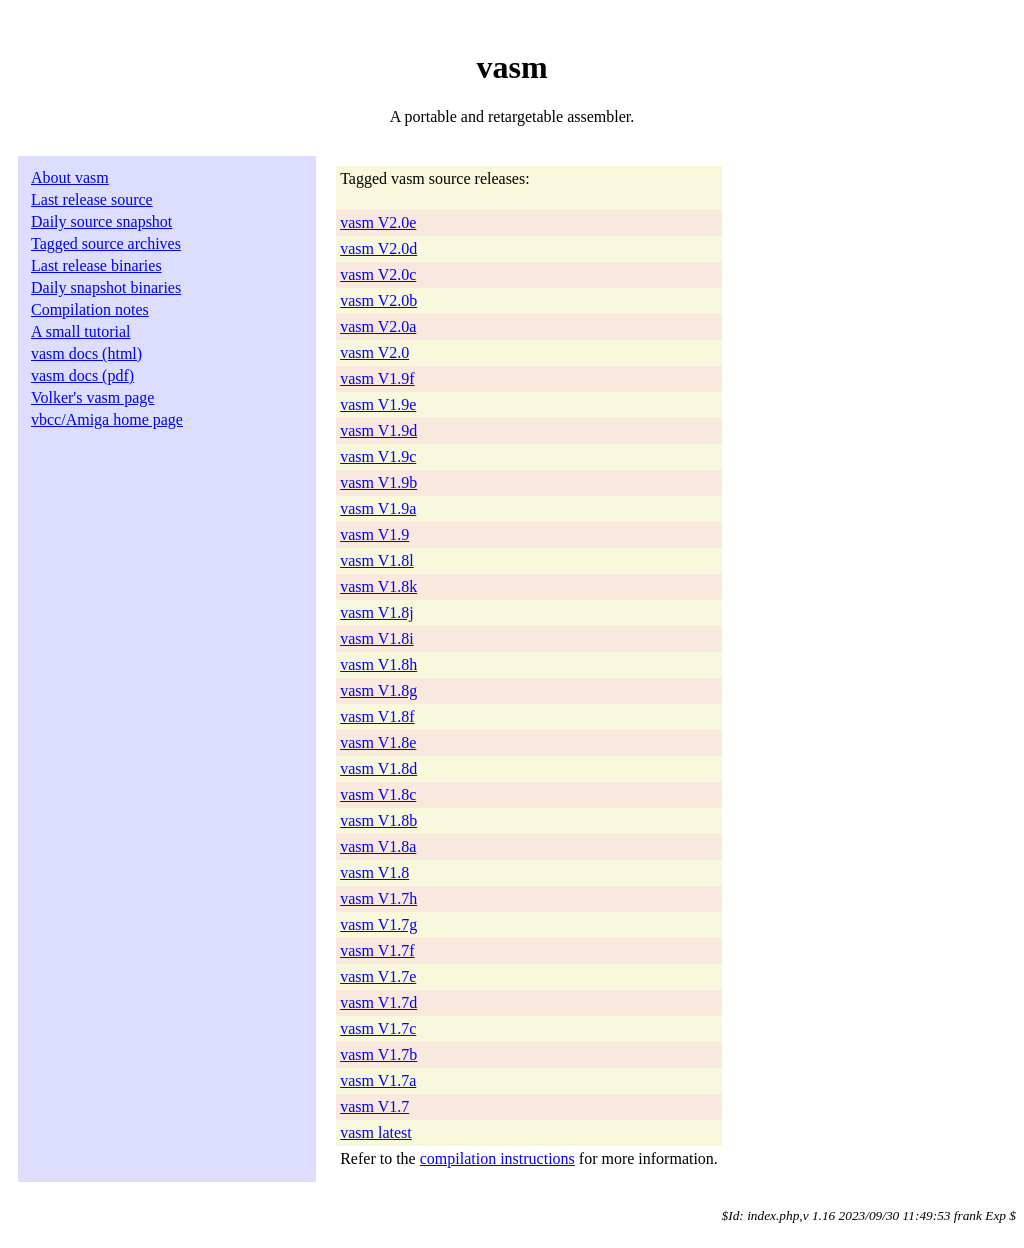 This screenshot has height=1248, width=1024. I want to click on Tagged source archives, so click(106, 243).